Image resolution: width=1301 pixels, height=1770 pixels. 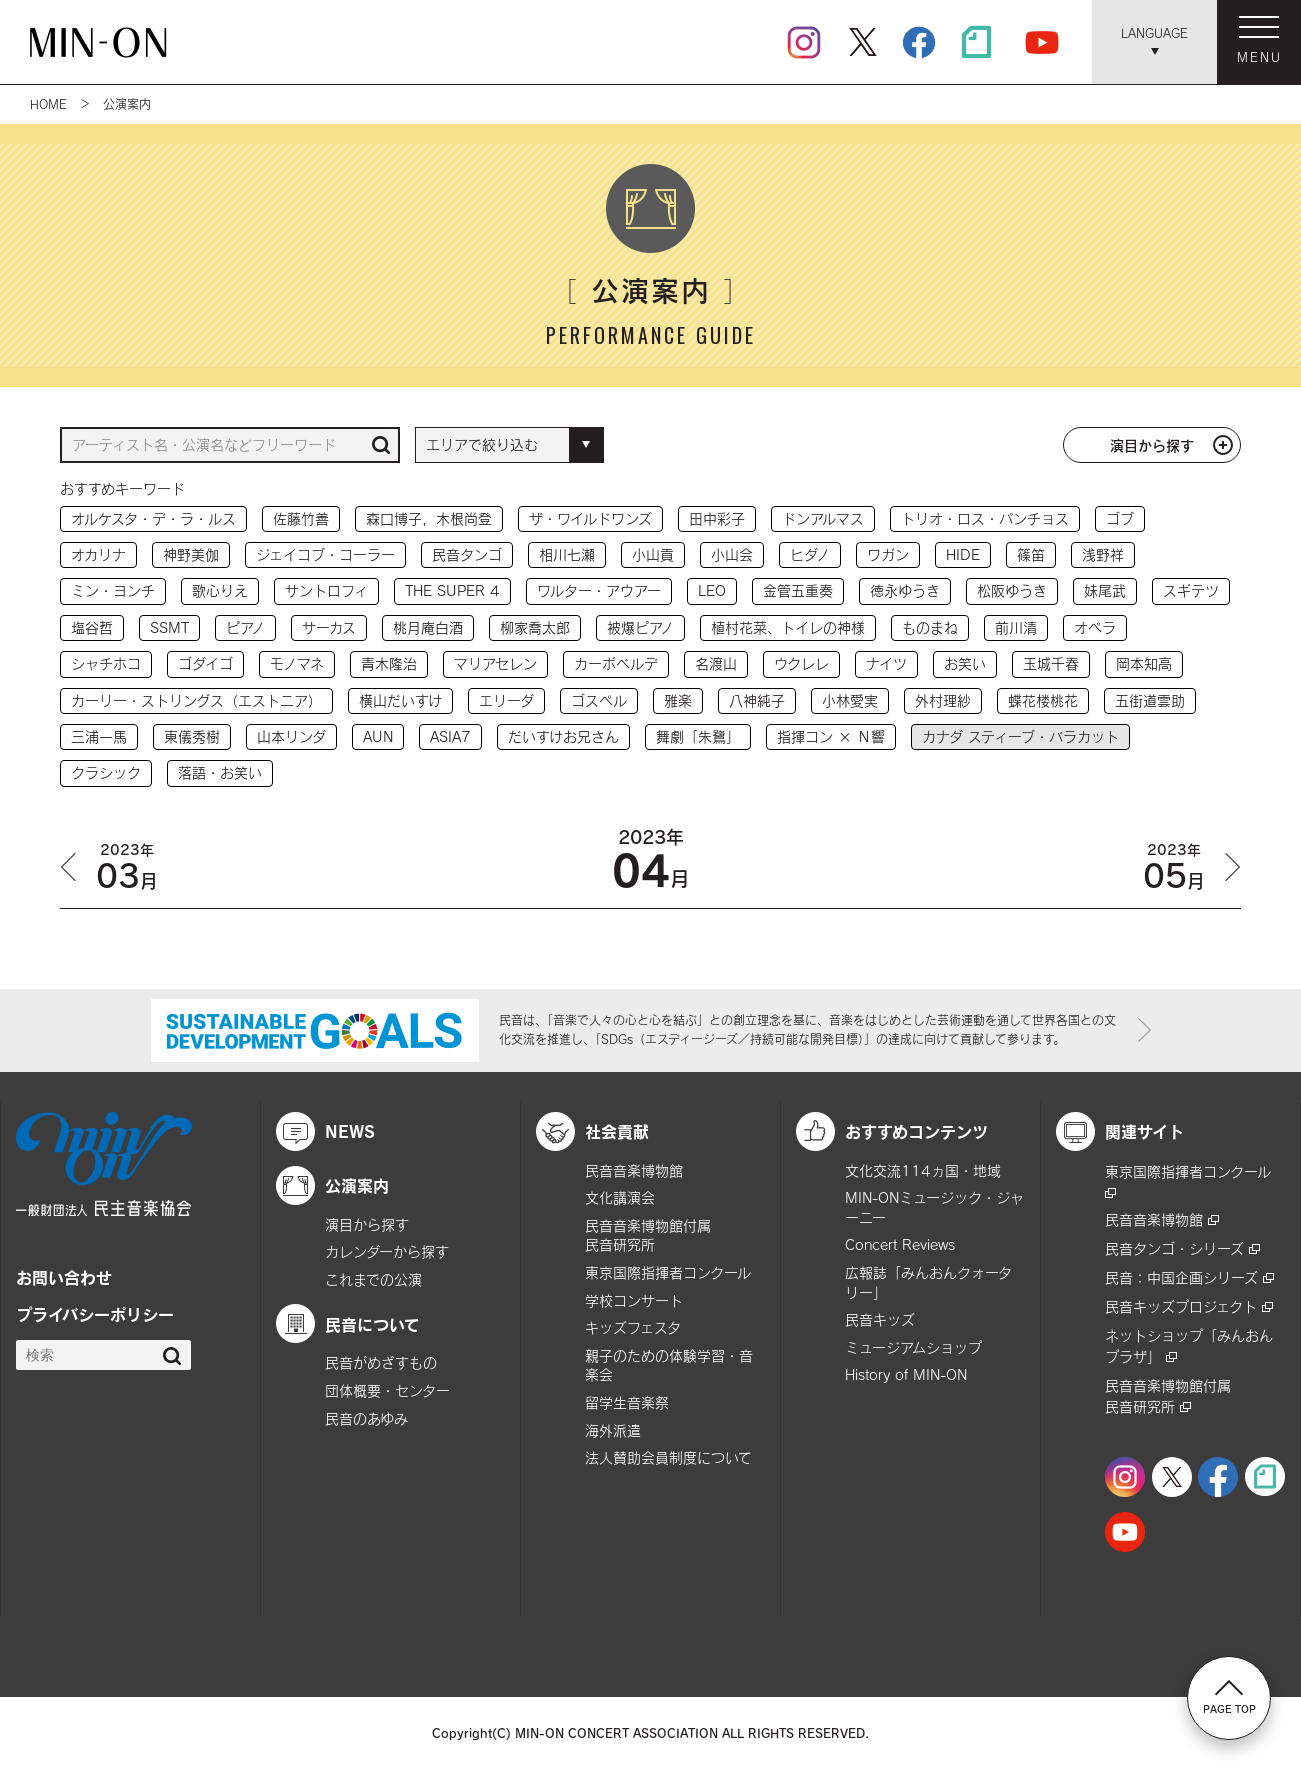 What do you see at coordinates (1012, 590) in the screenshot?
I see `松阪ゆうき` at bounding box center [1012, 590].